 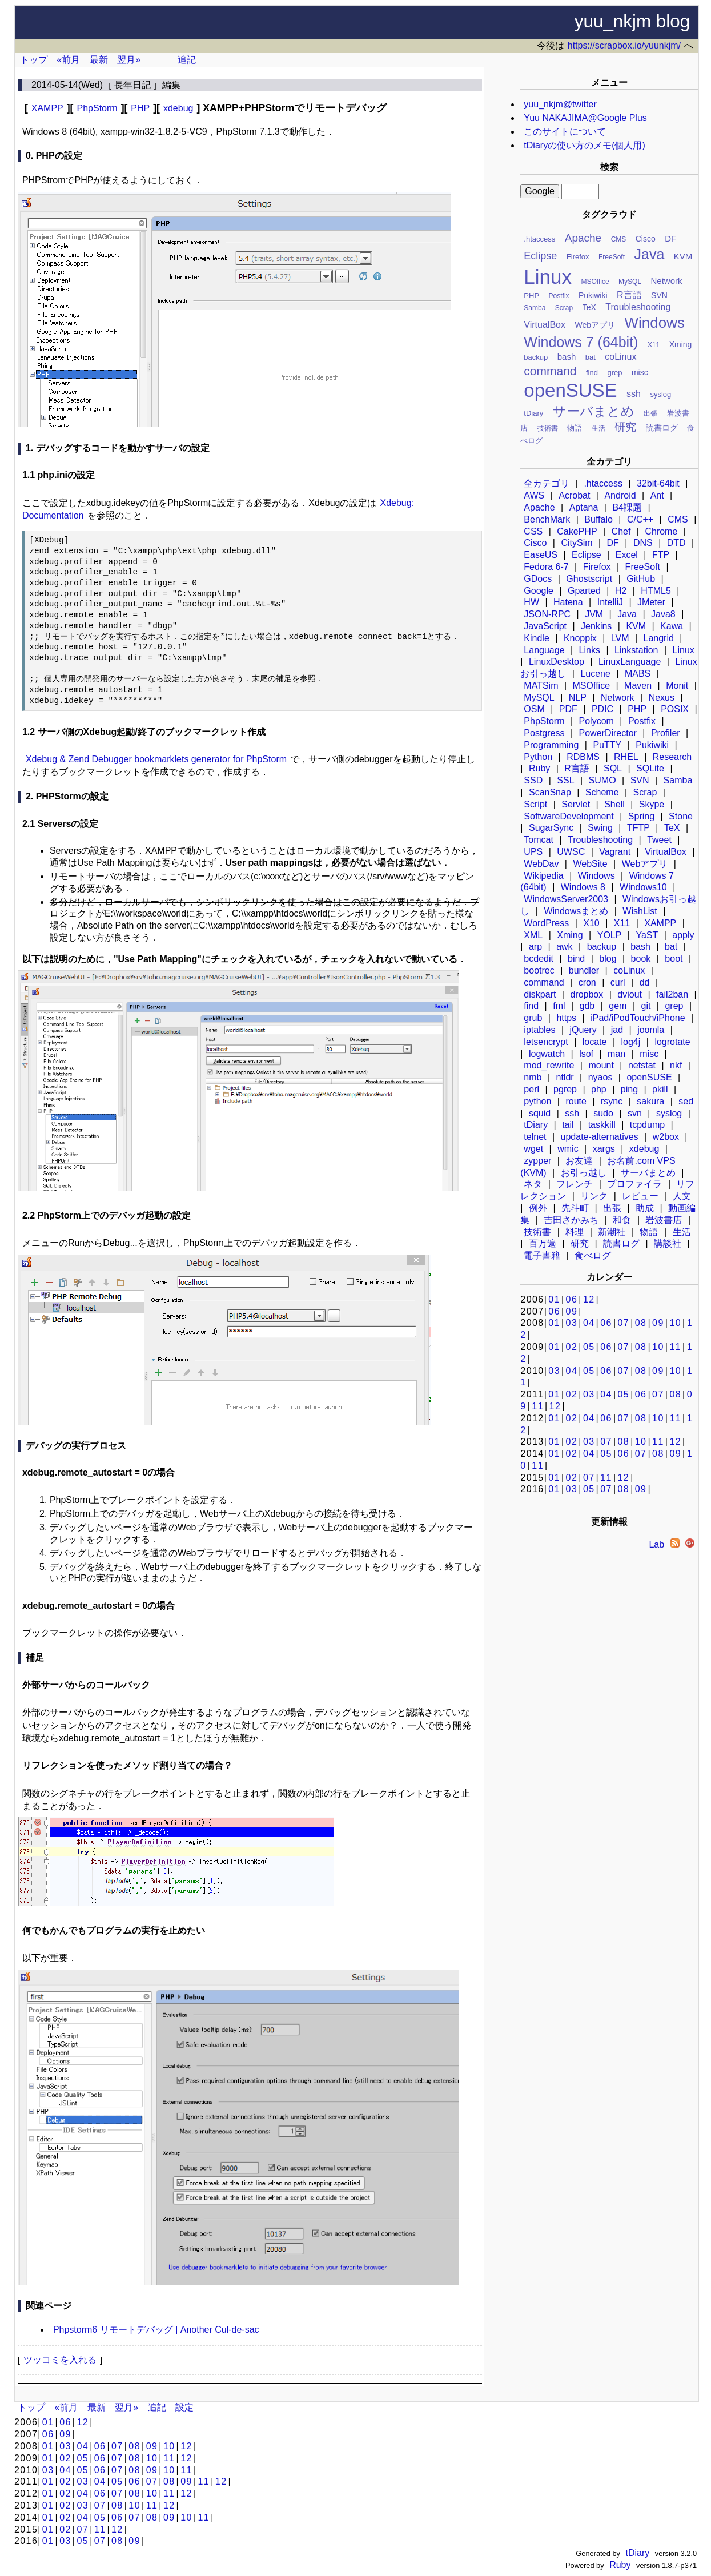 I want to click on fail2ban, so click(x=672, y=994).